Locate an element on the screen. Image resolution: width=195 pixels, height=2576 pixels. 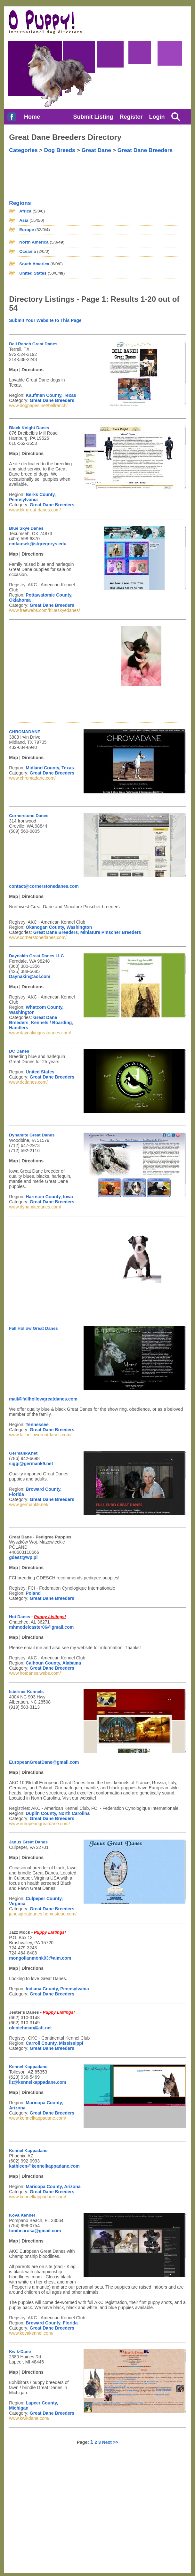
Daynakin@aol.com is located at coordinates (29, 976).